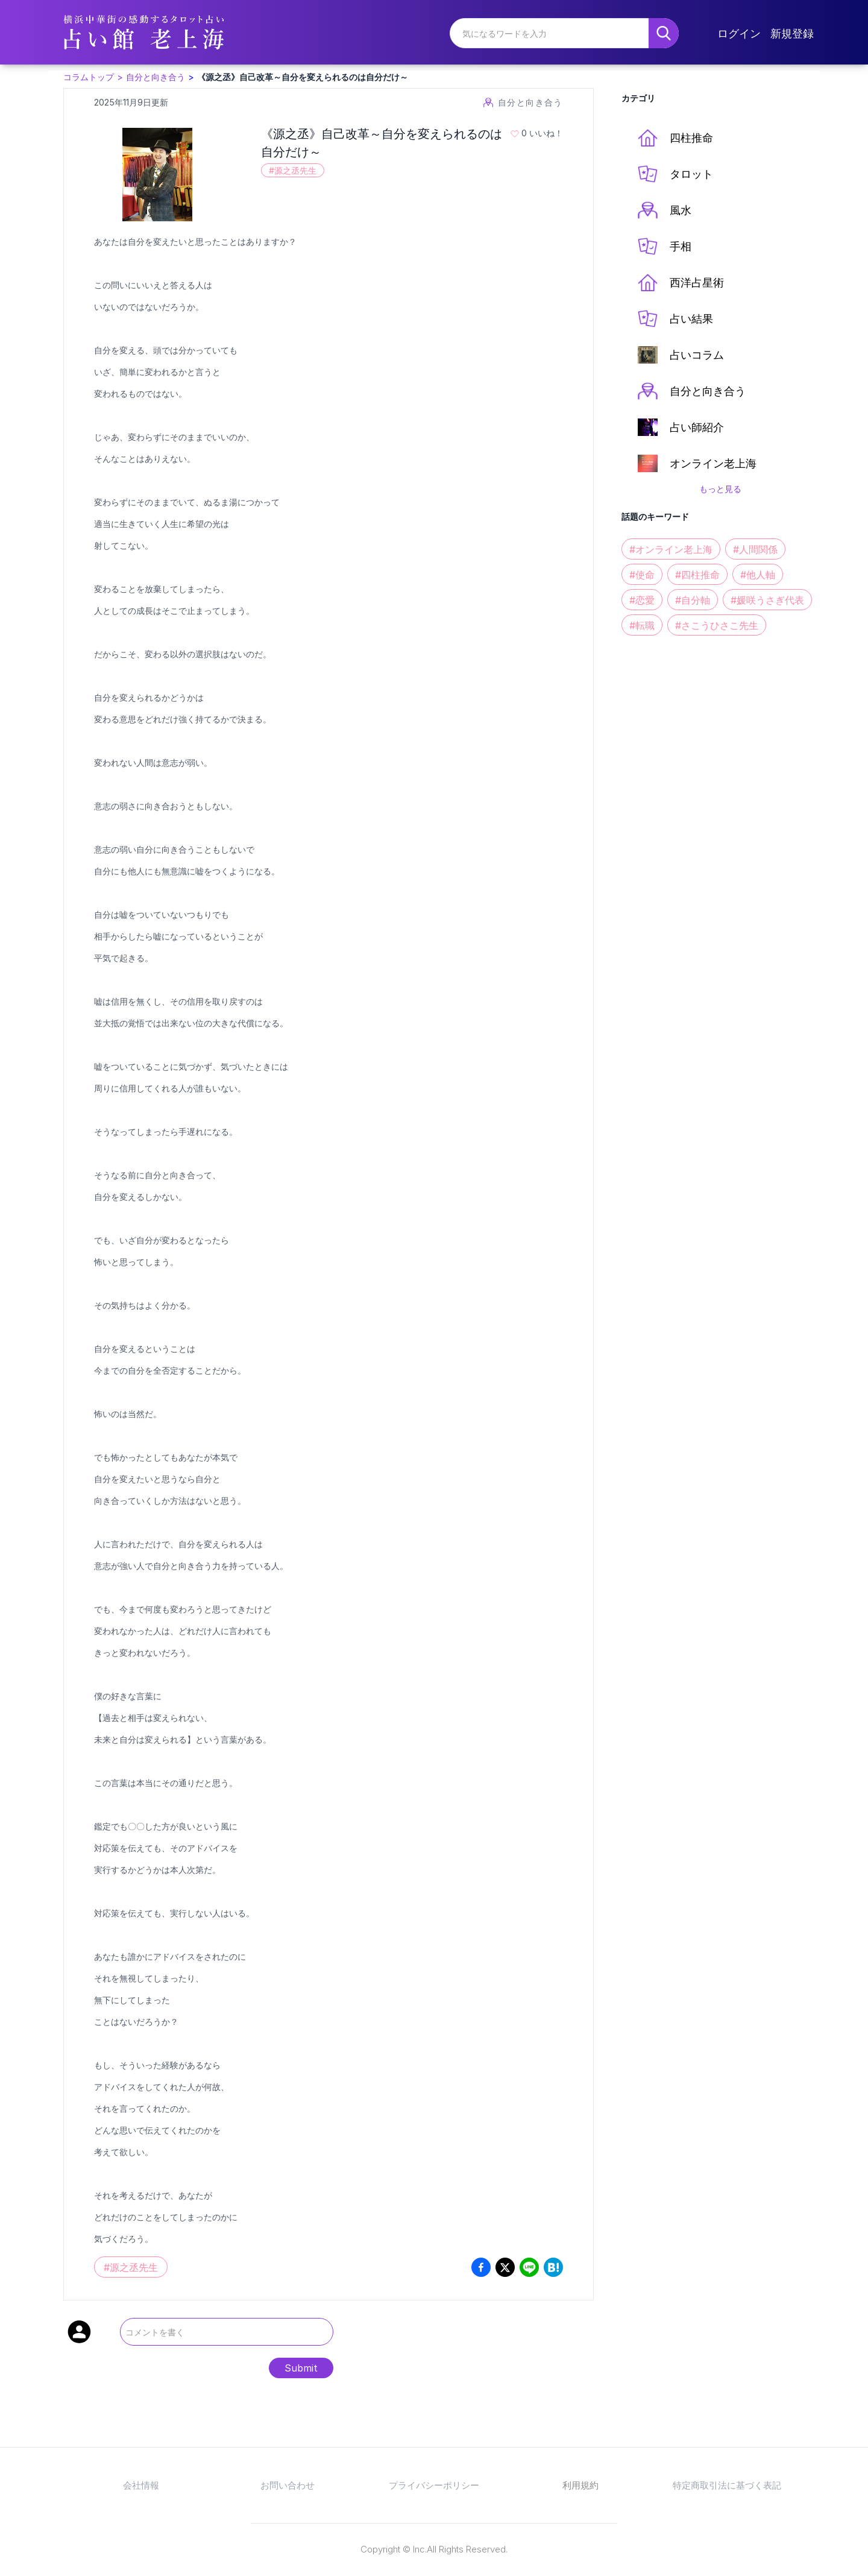 Image resolution: width=868 pixels, height=2576 pixels. What do you see at coordinates (692, 600) in the screenshot?
I see `#自分軸` at bounding box center [692, 600].